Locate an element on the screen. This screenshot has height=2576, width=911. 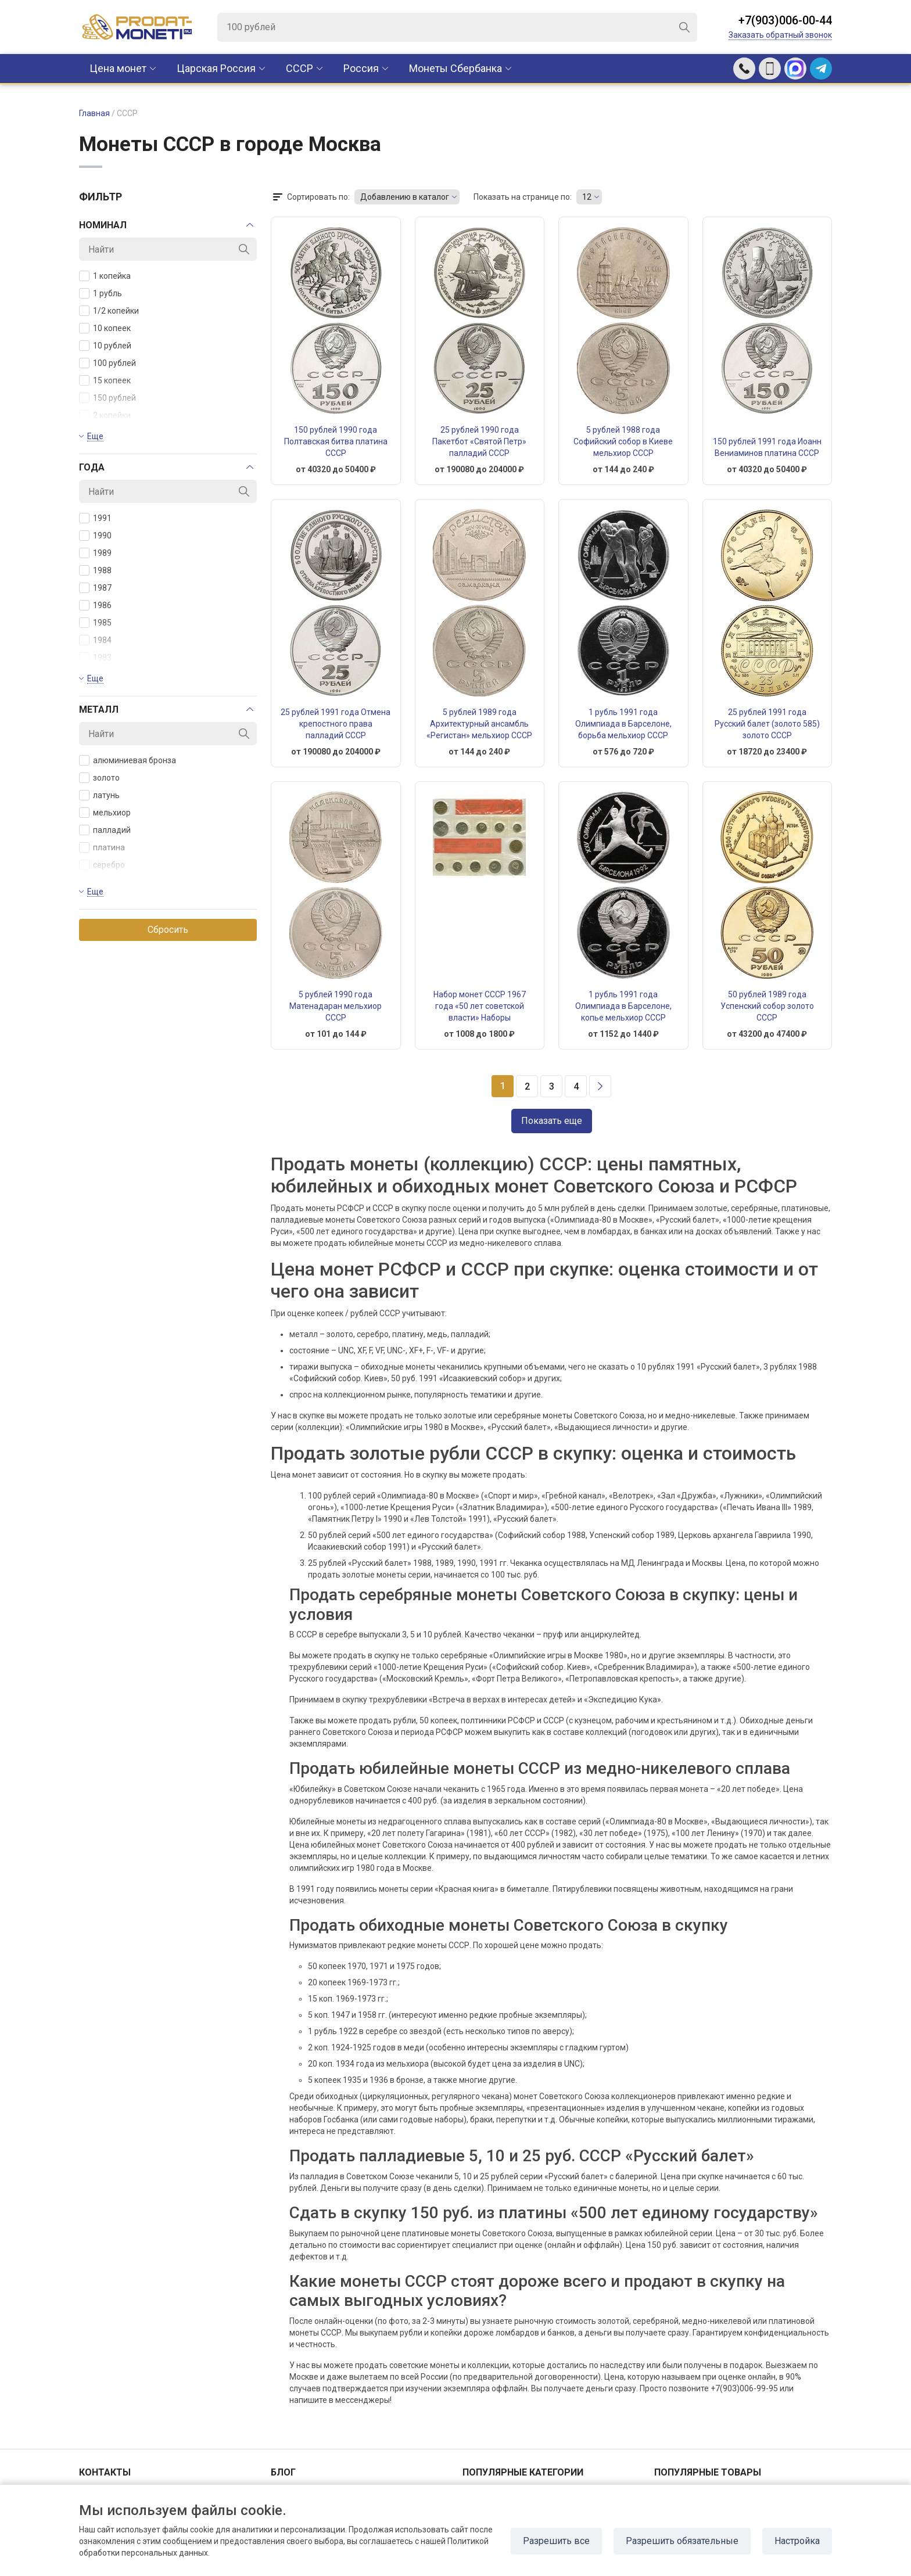
5 рублей 1989 года Архитектурный ансамбль «Регистан» мельхиор СССР is located at coordinates (479, 723).